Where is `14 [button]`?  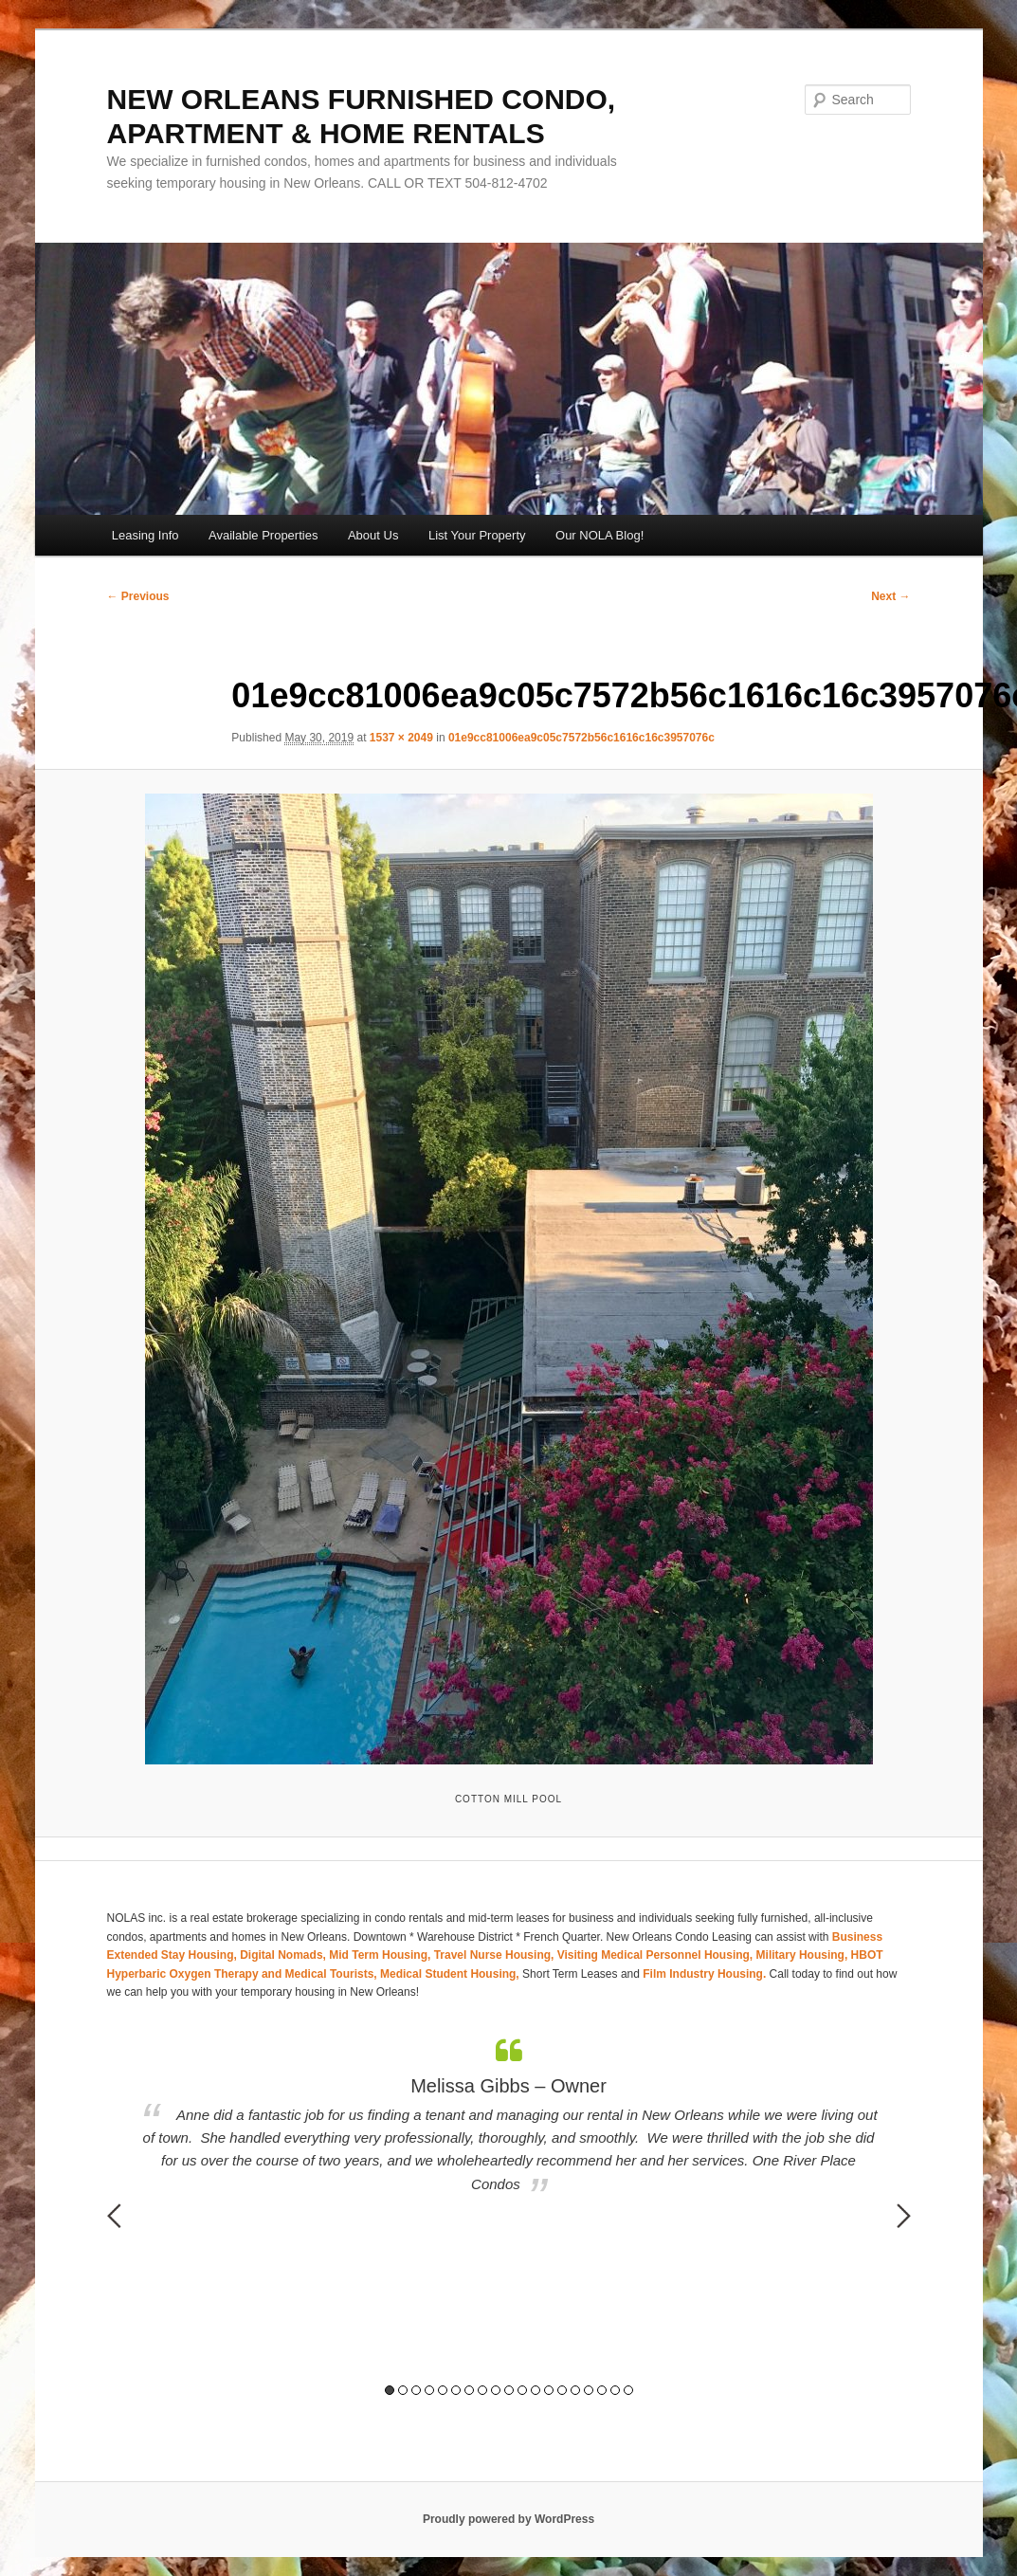 14 [button] is located at coordinates (562, 2390).